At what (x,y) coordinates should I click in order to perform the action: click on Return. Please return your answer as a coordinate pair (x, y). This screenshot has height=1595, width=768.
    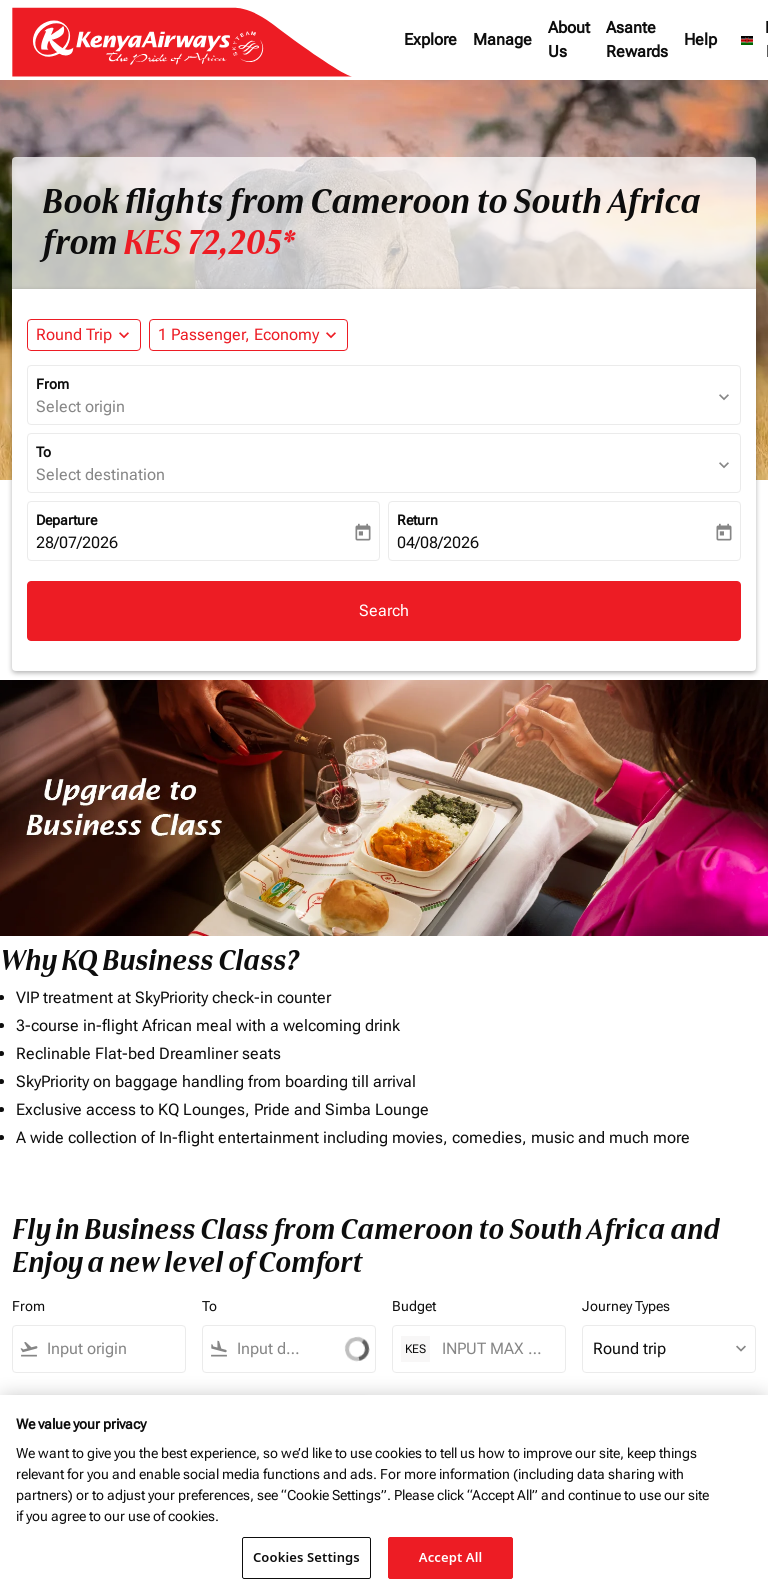
    Looking at the image, I should click on (417, 520).